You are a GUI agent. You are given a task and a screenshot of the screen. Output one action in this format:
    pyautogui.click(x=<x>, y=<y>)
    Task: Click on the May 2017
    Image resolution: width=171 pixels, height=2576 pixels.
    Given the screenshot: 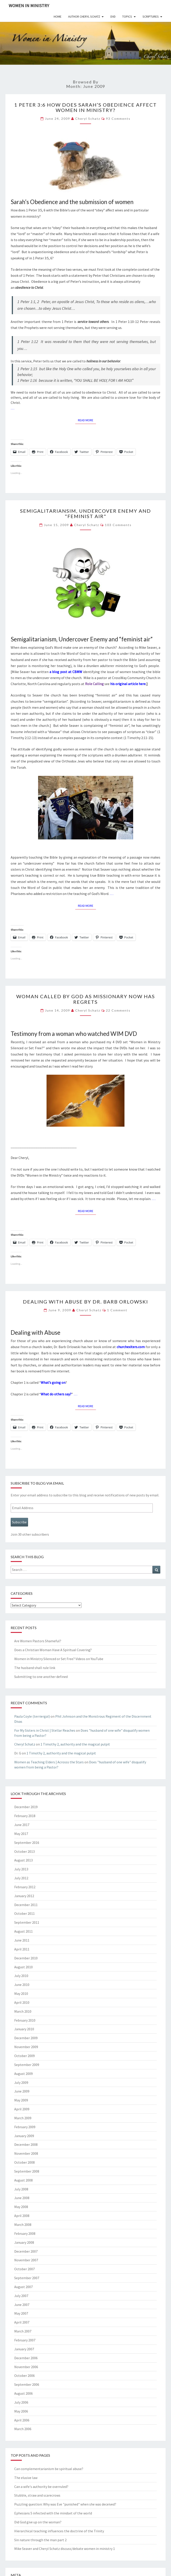 What is the action you would take?
    pyautogui.click(x=21, y=1833)
    